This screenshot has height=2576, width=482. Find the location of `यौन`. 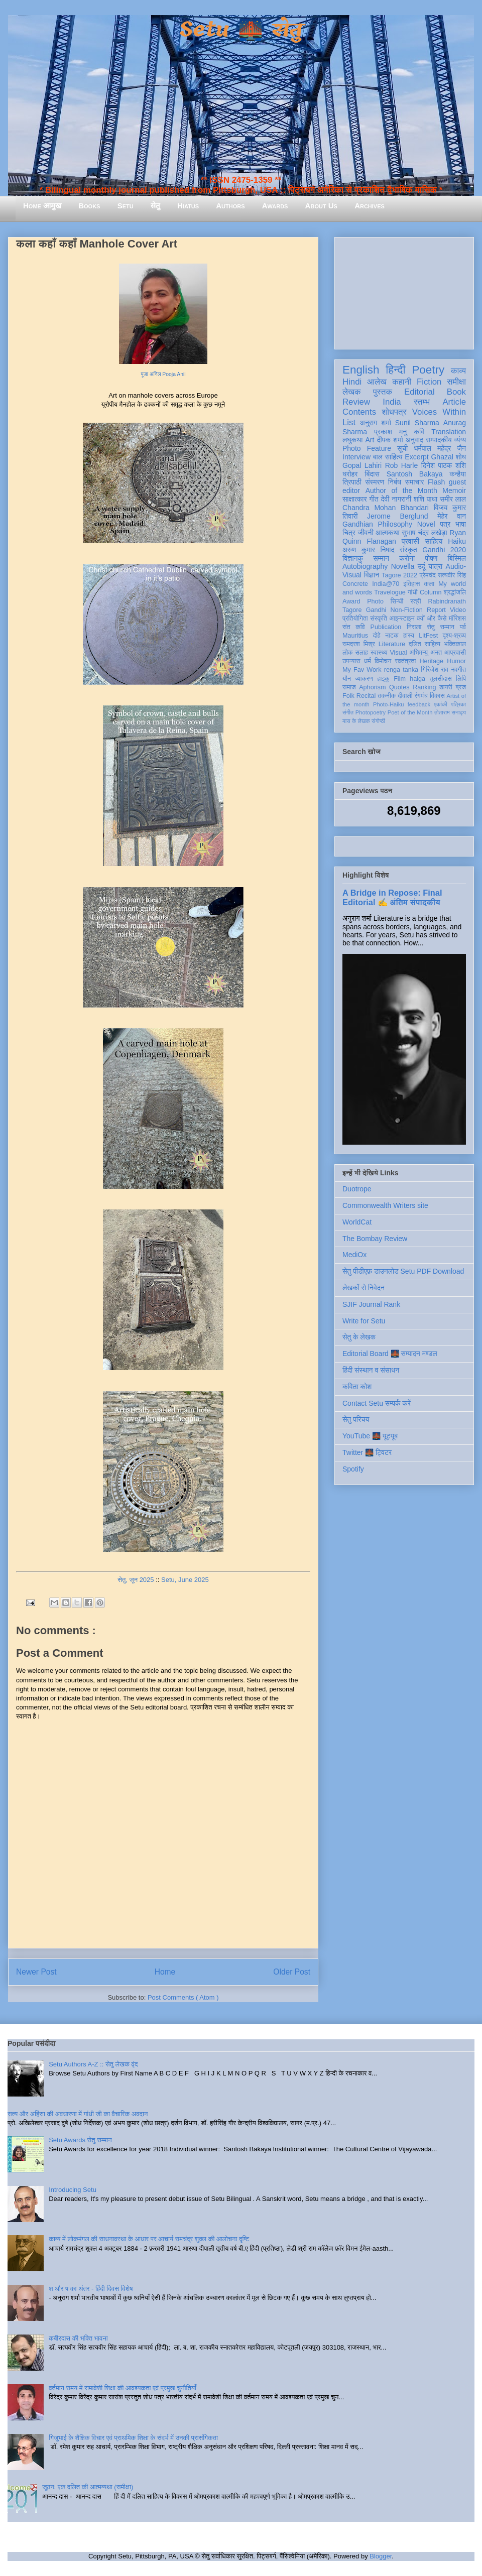

यौन is located at coordinates (346, 678).